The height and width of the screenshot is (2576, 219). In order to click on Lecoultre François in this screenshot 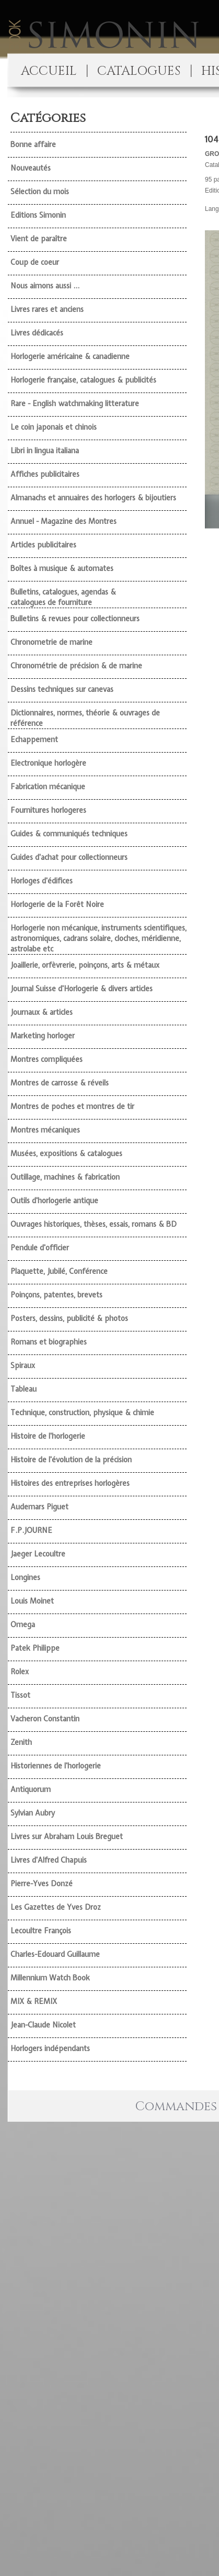, I will do `click(40, 1930)`.